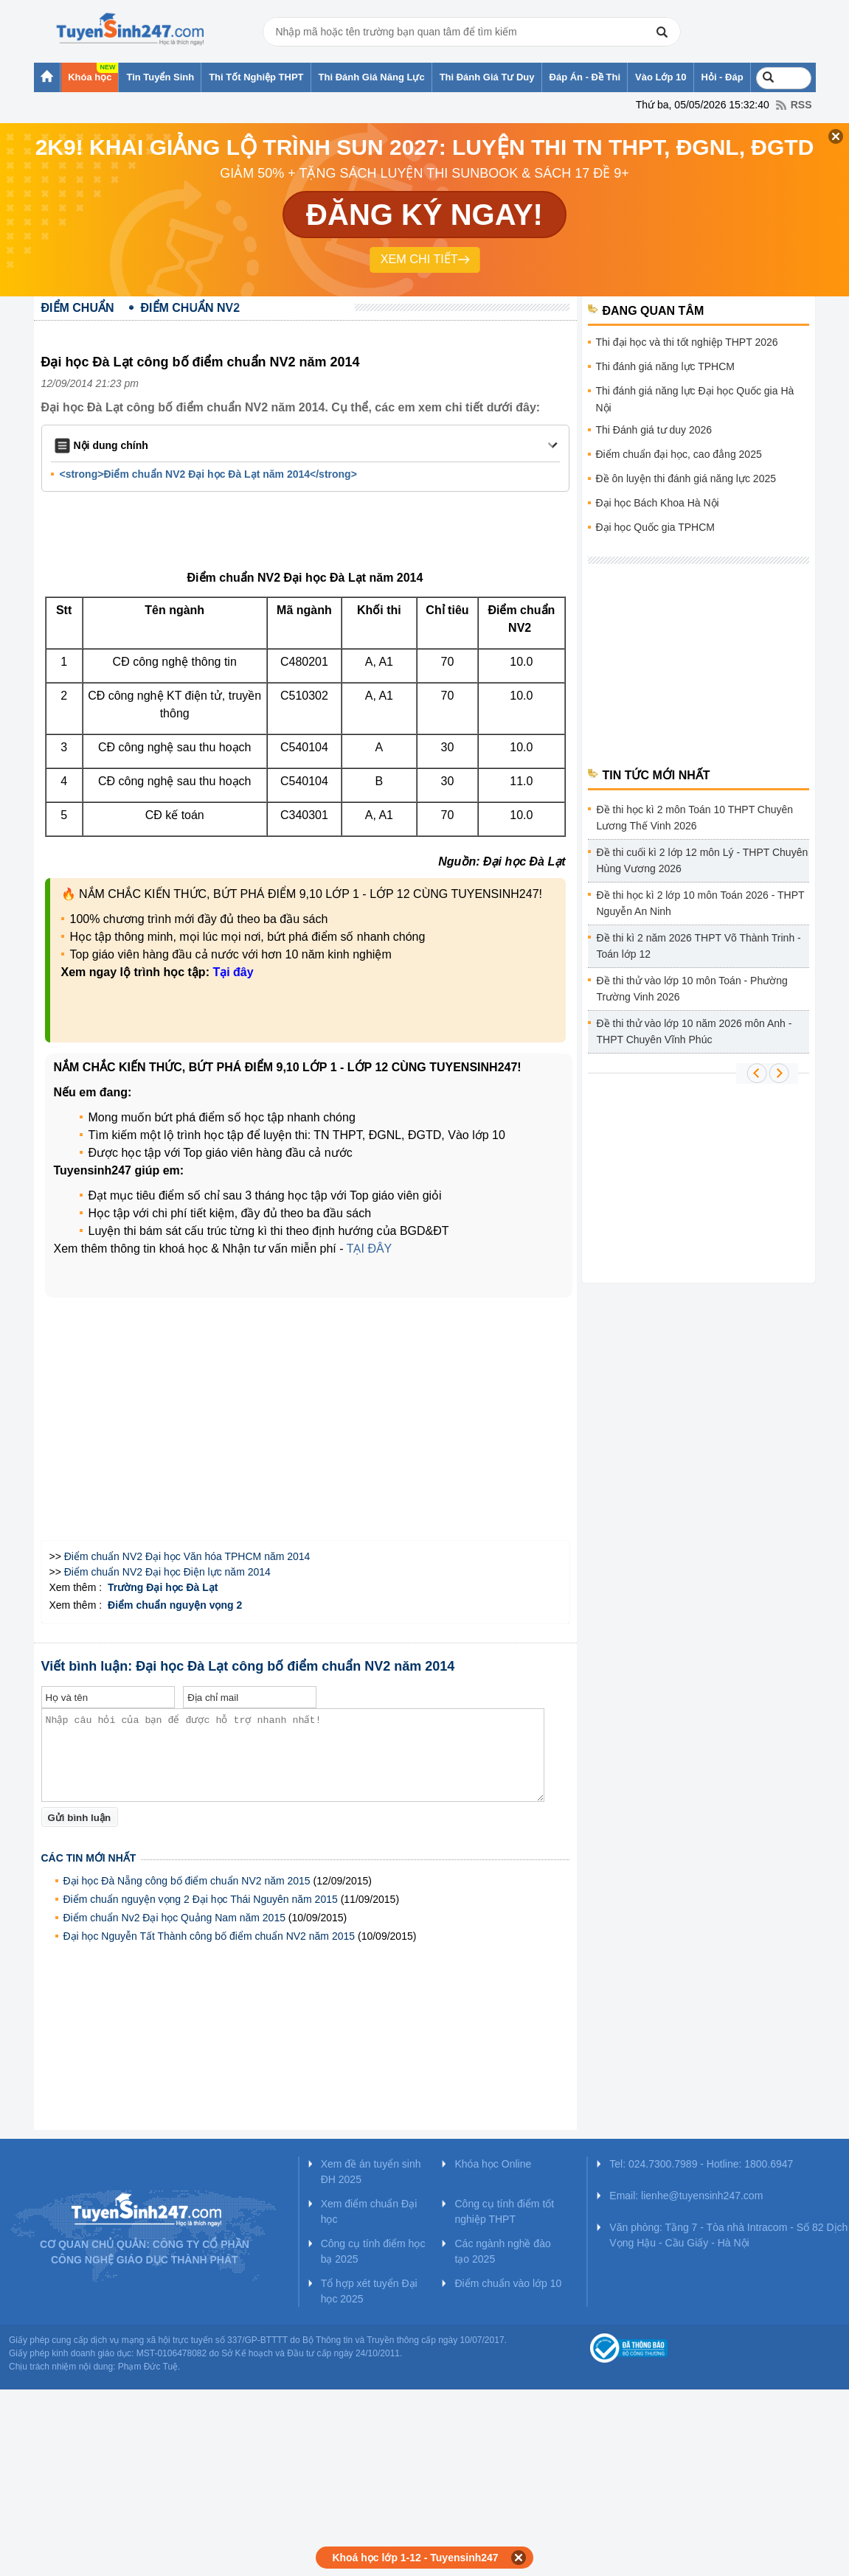 The height and width of the screenshot is (2576, 849). I want to click on Đại học Đà Nẵng công bố điểm chuẩn NV2 năm 2015, so click(187, 1881).